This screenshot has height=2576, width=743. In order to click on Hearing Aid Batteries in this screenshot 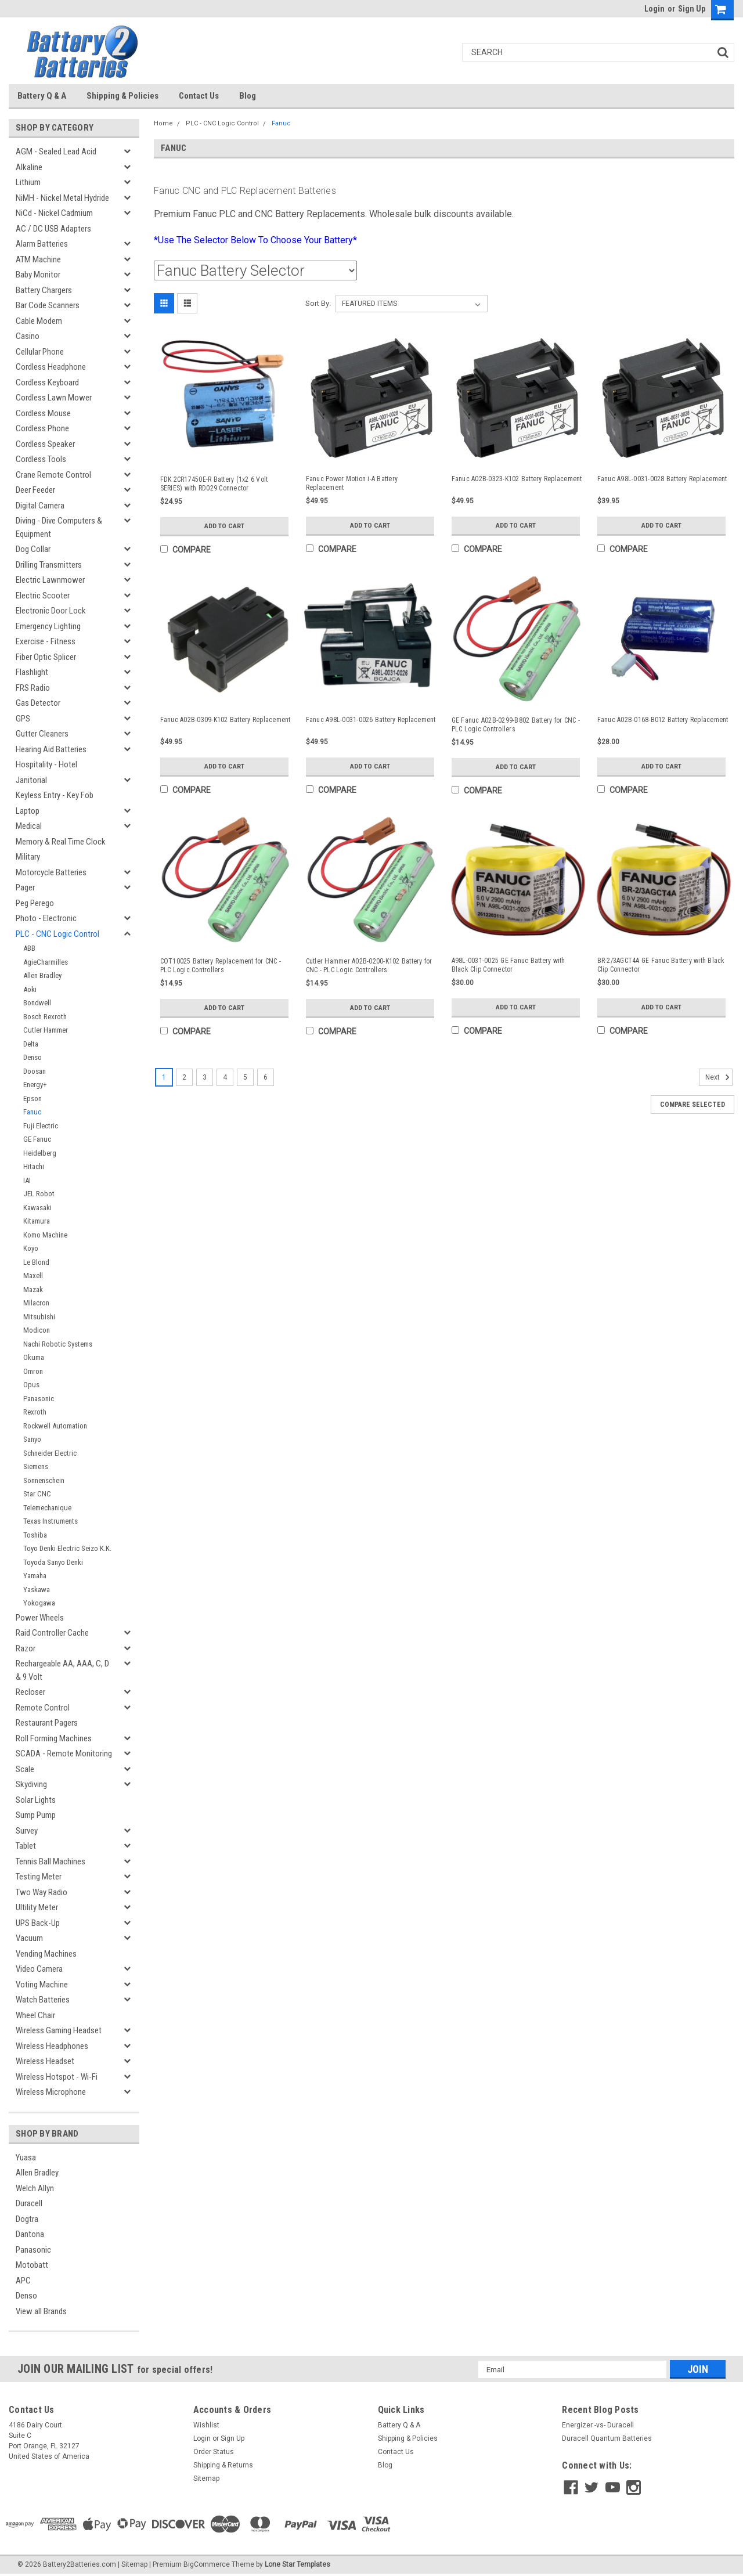, I will do `click(51, 749)`.